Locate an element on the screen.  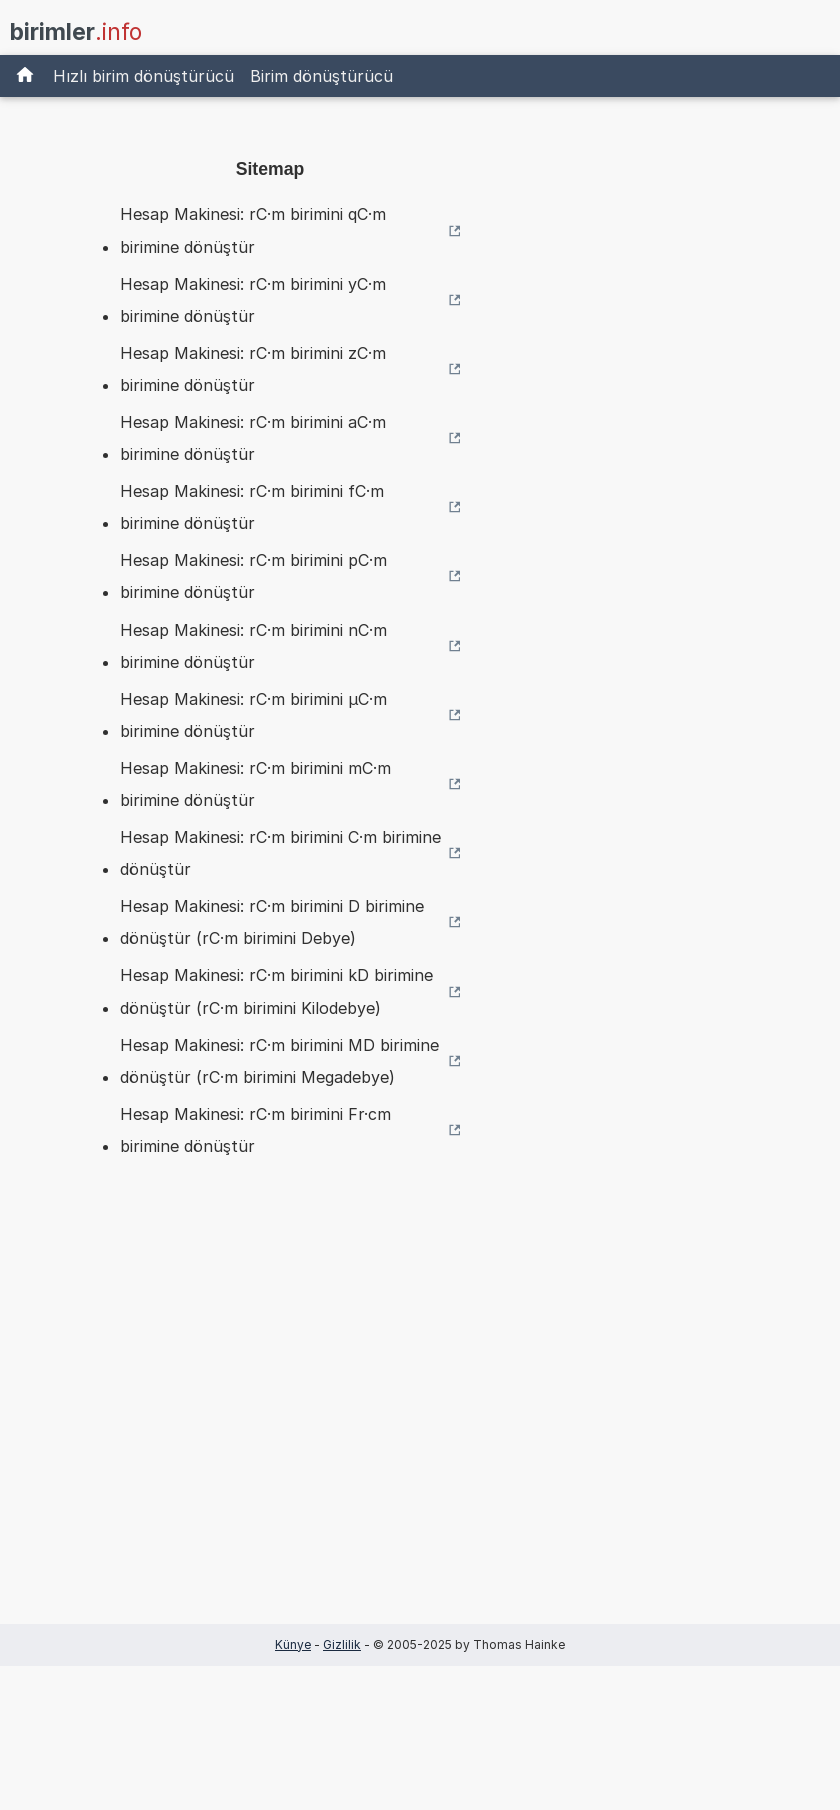
Hesap Makinesi: rC·m birimini MD birimine dönüştür (rC·m birimini Megadebye) is located at coordinates (279, 1061).